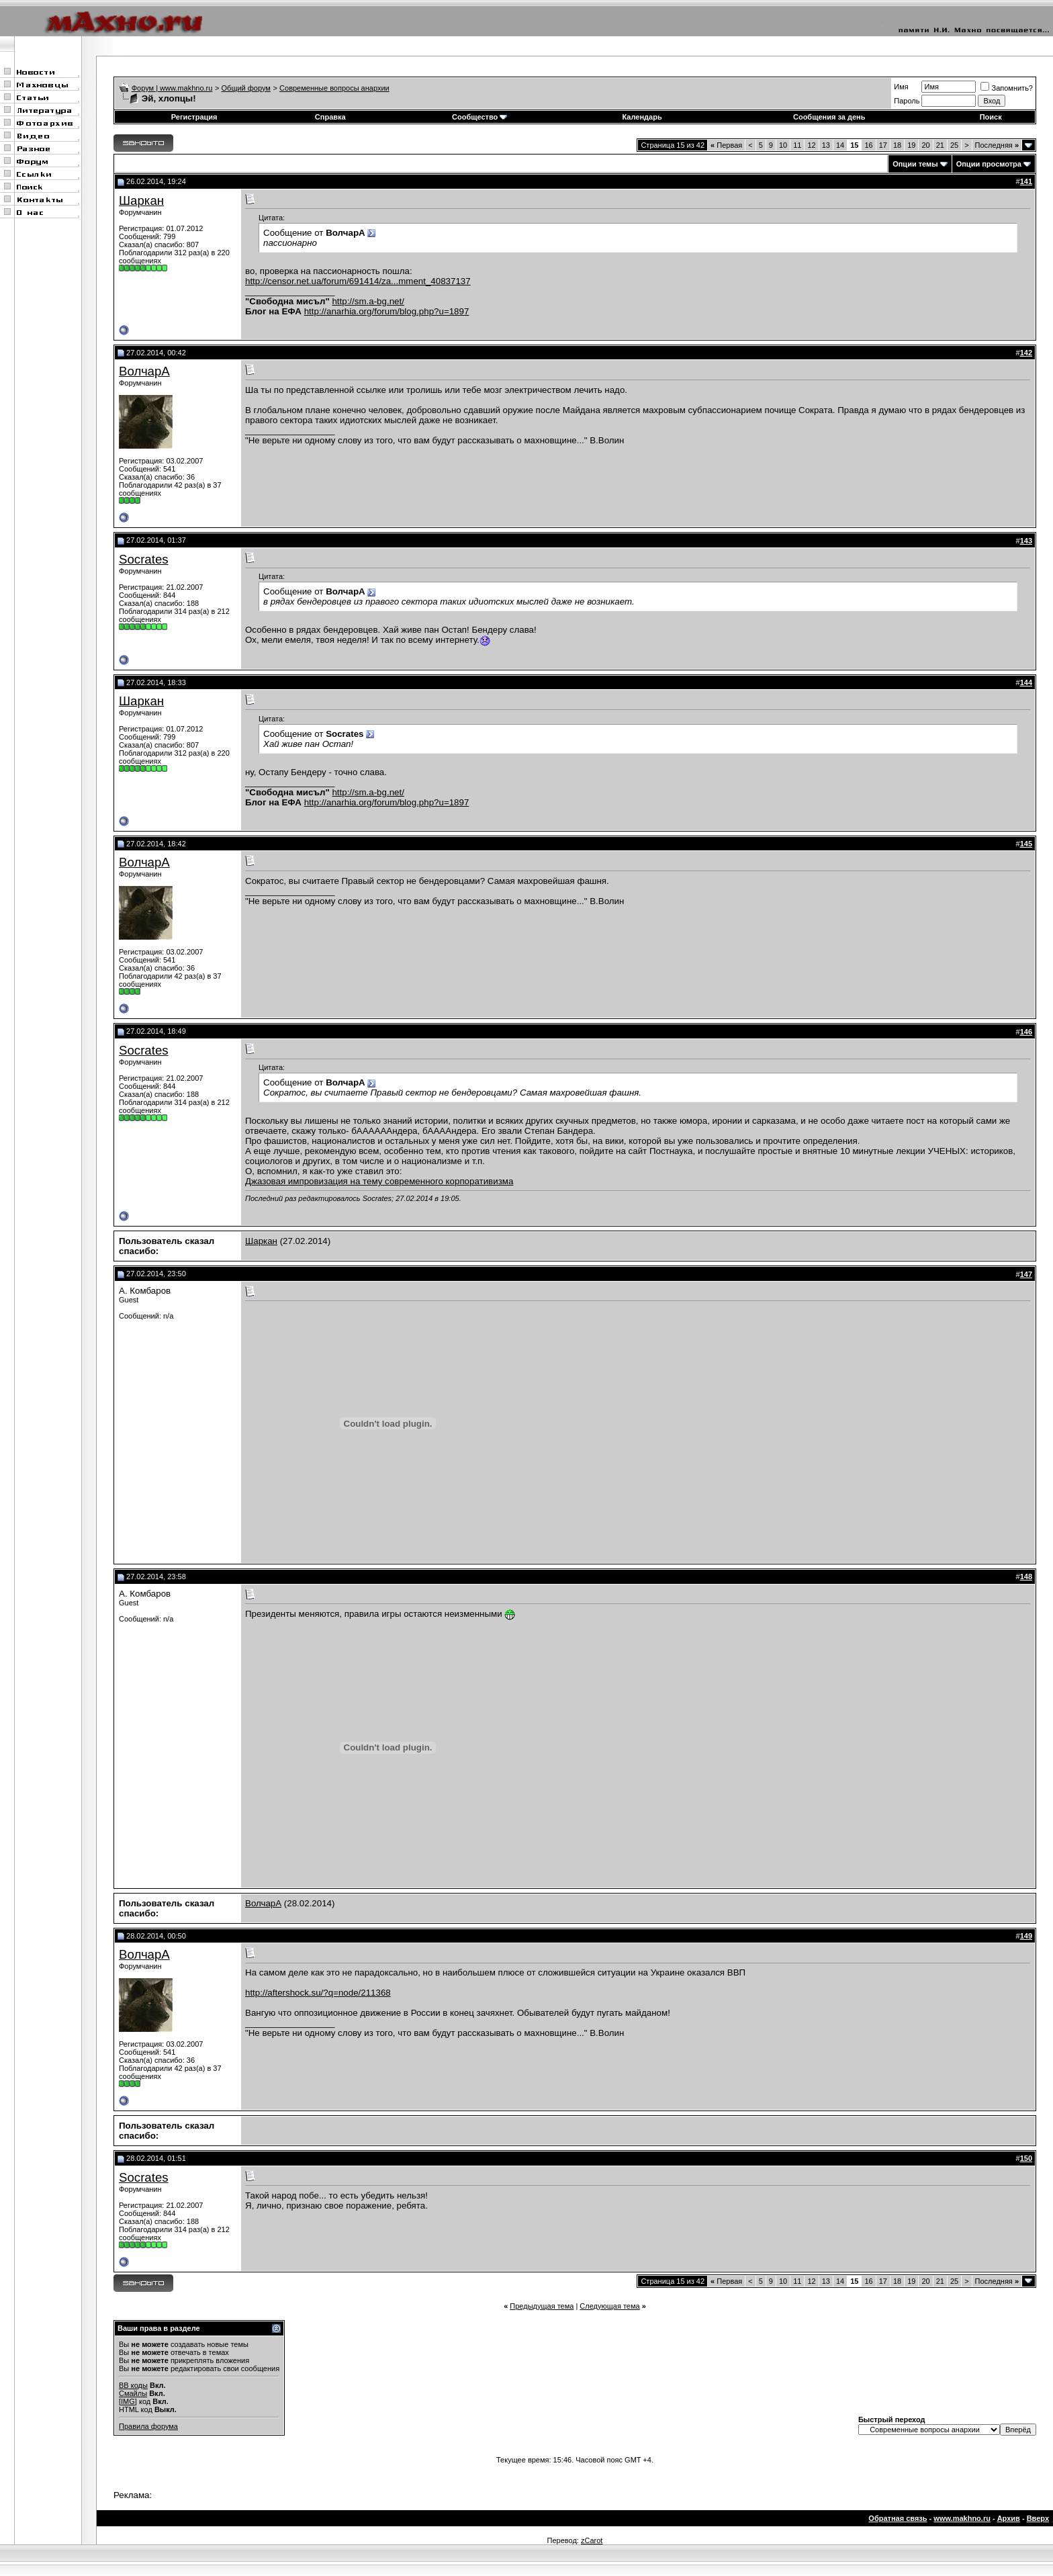 The height and width of the screenshot is (2576, 1053). What do you see at coordinates (811, 145) in the screenshot?
I see `12` at bounding box center [811, 145].